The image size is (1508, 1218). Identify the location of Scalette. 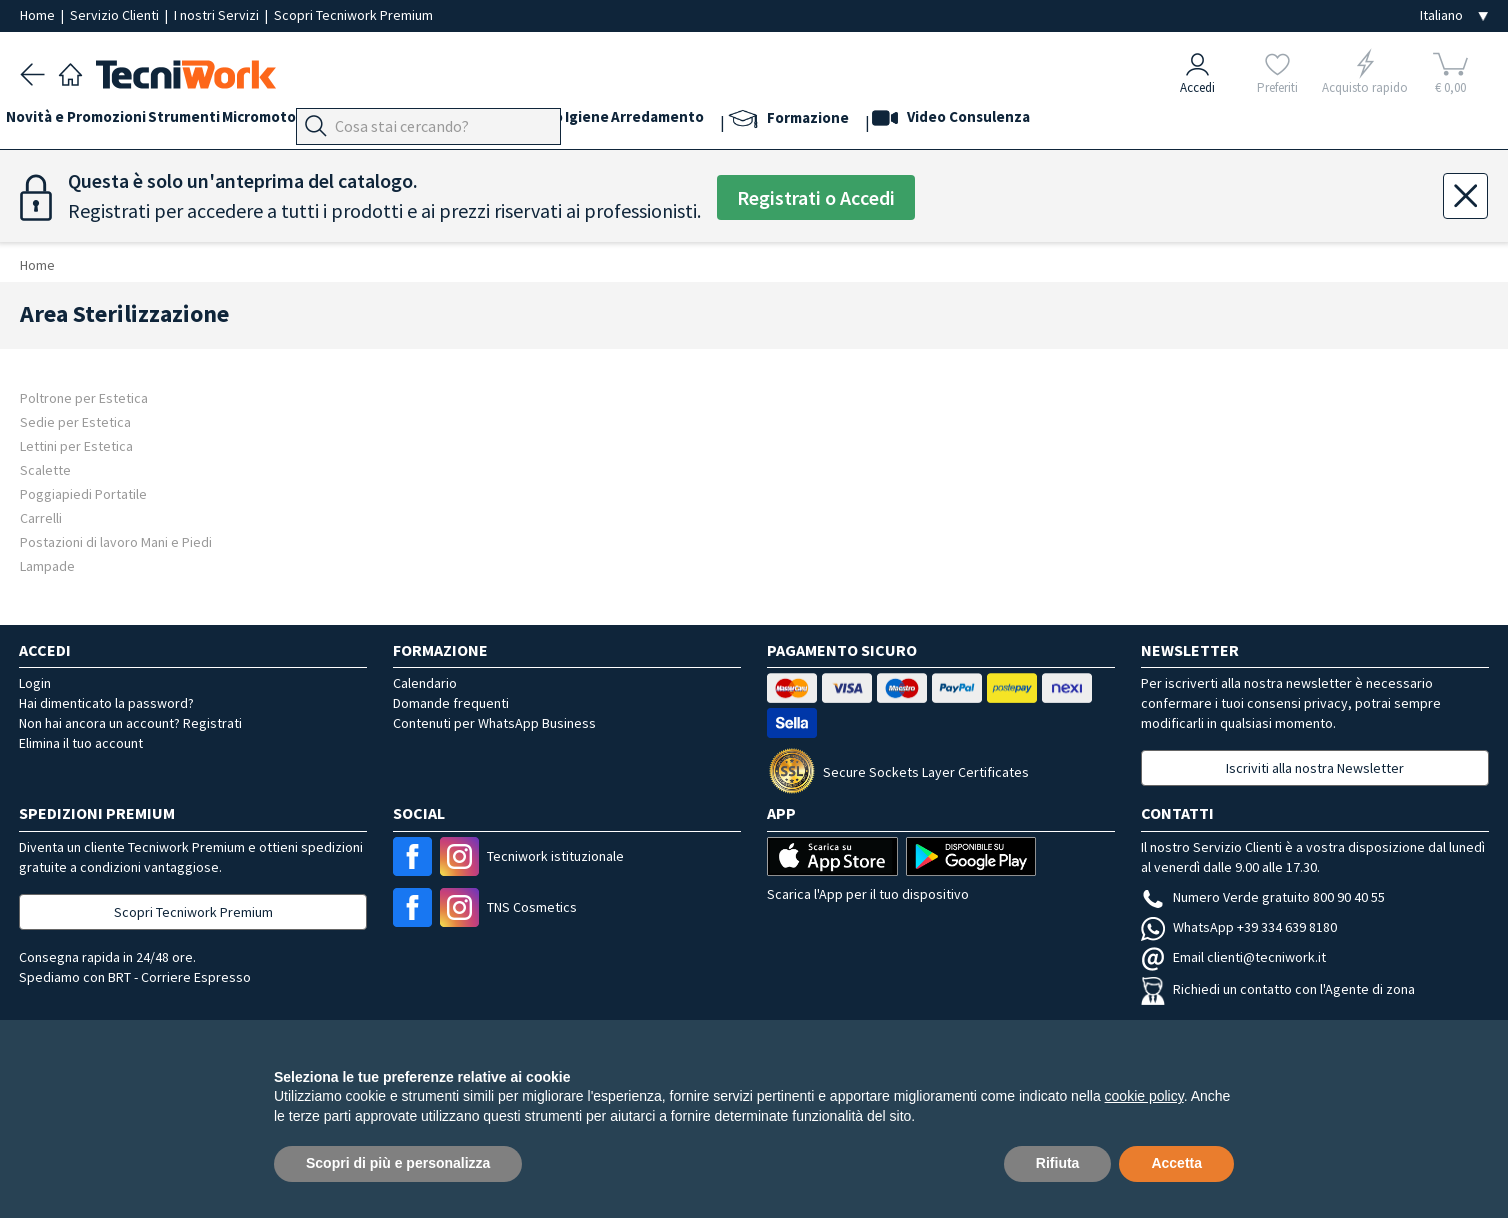
(45, 469).